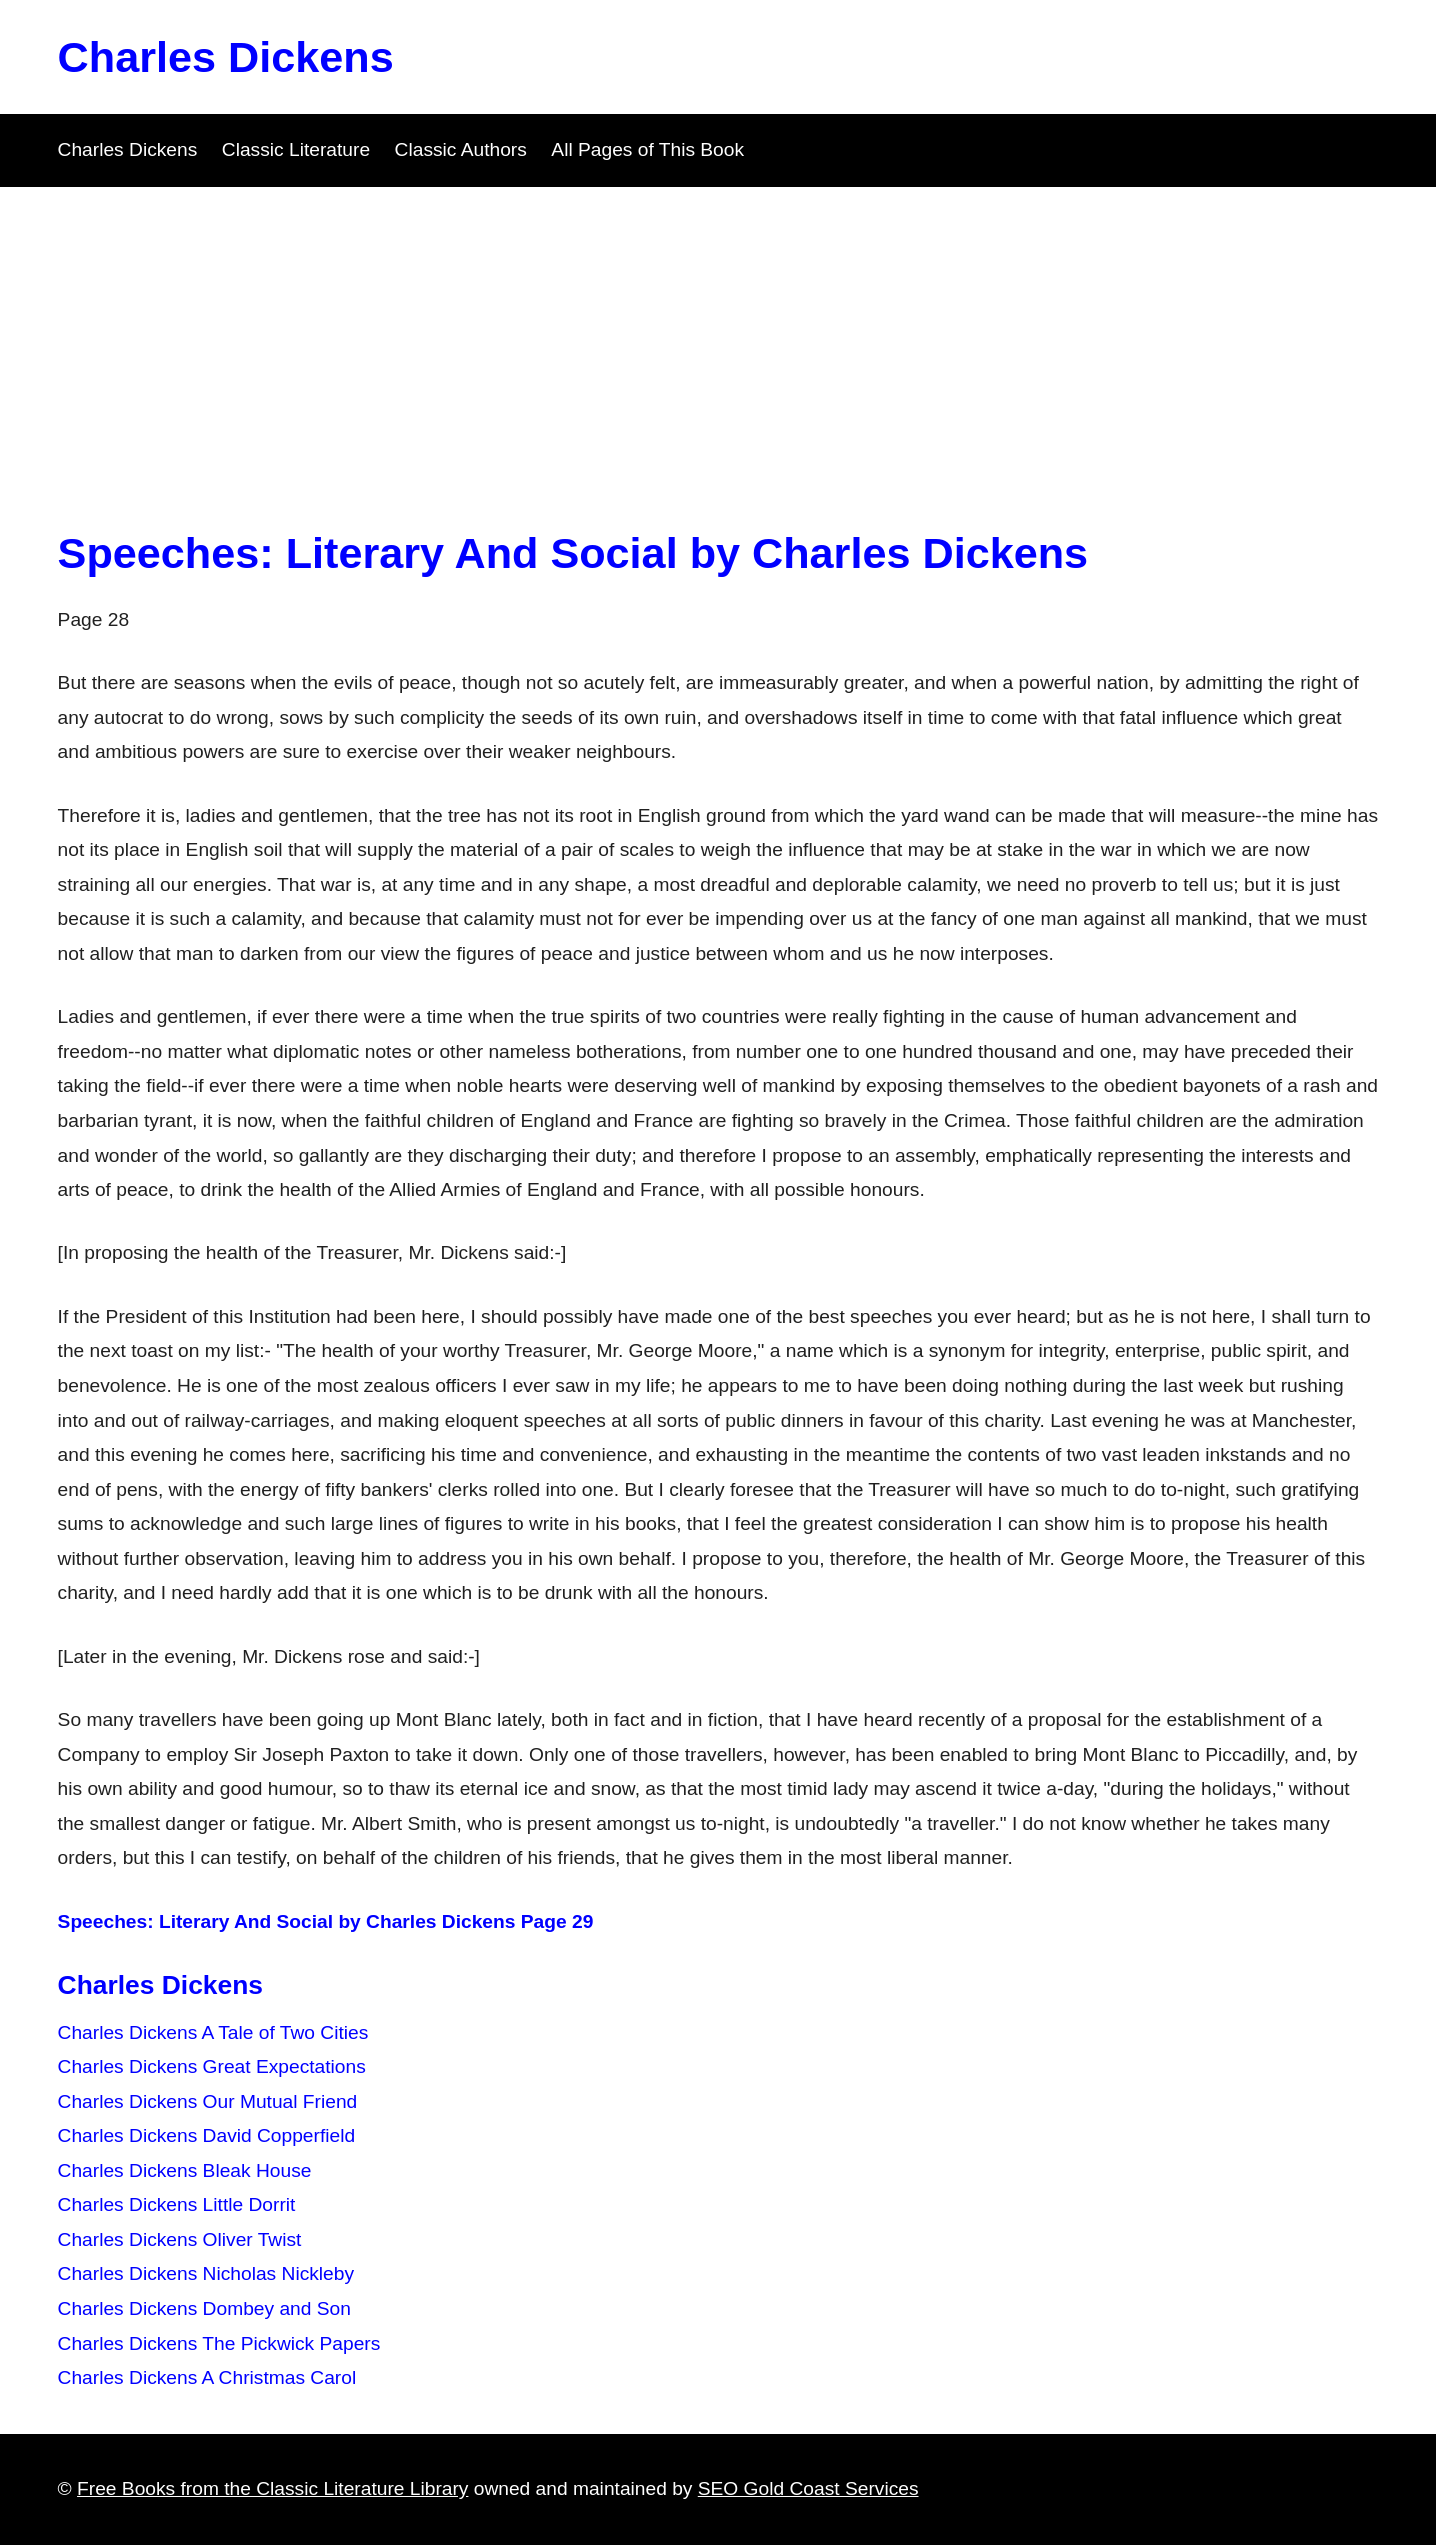 The image size is (1436, 2545). What do you see at coordinates (180, 2239) in the screenshot?
I see `Charles Dickens Oliver Twist` at bounding box center [180, 2239].